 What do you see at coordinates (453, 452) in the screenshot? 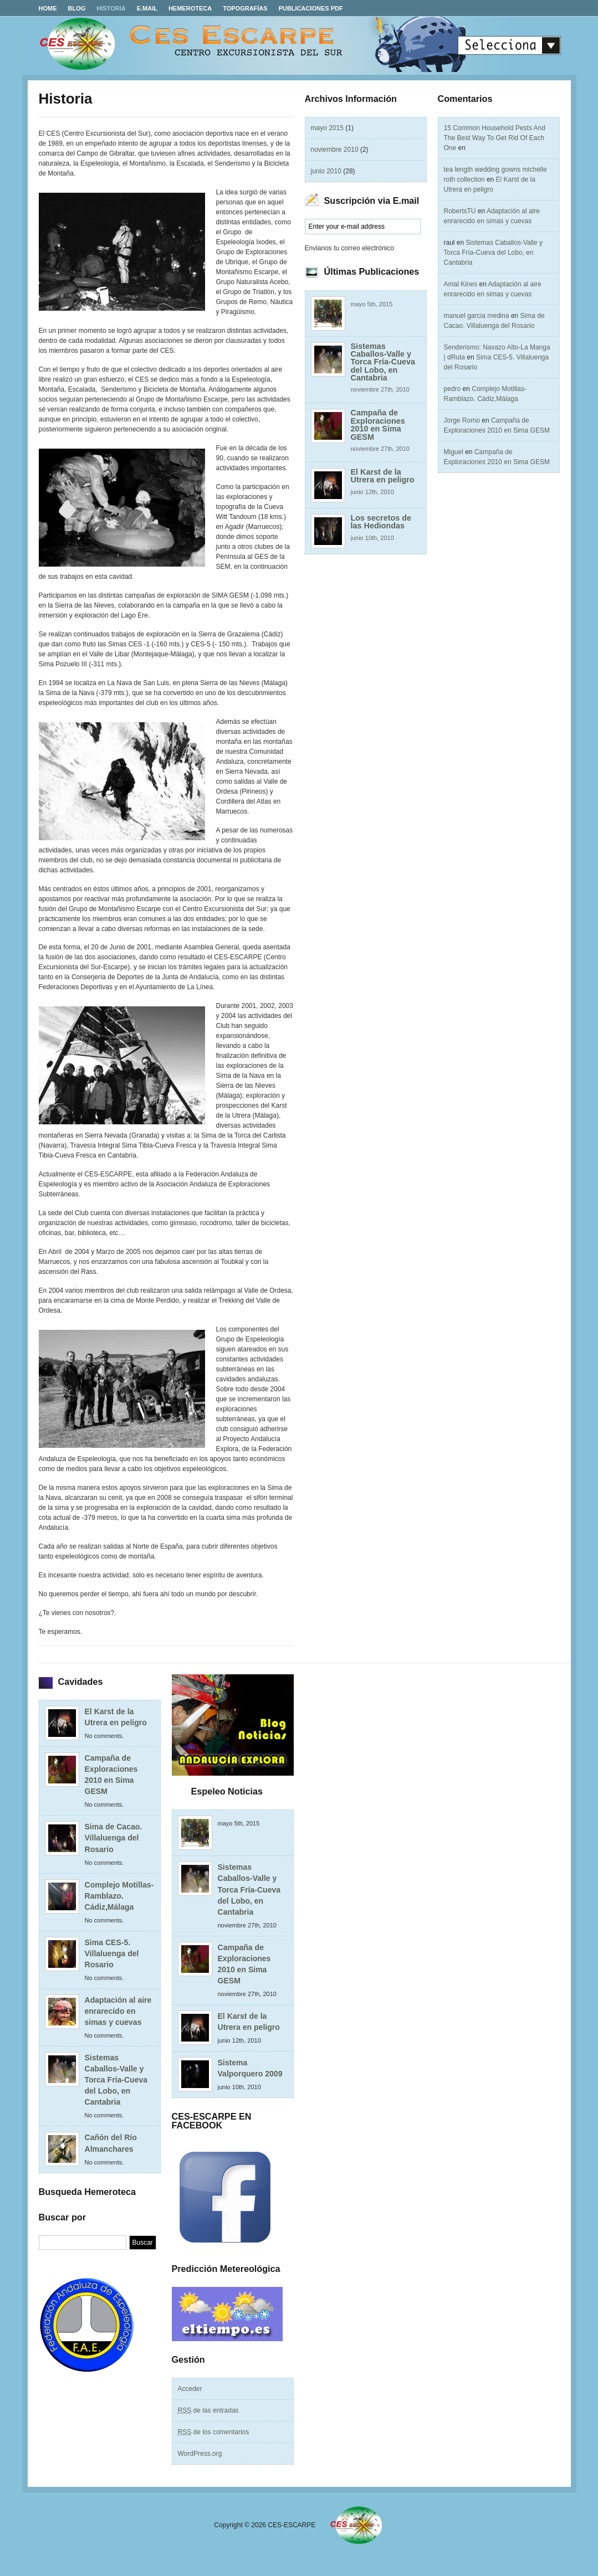
I see `Miguel` at bounding box center [453, 452].